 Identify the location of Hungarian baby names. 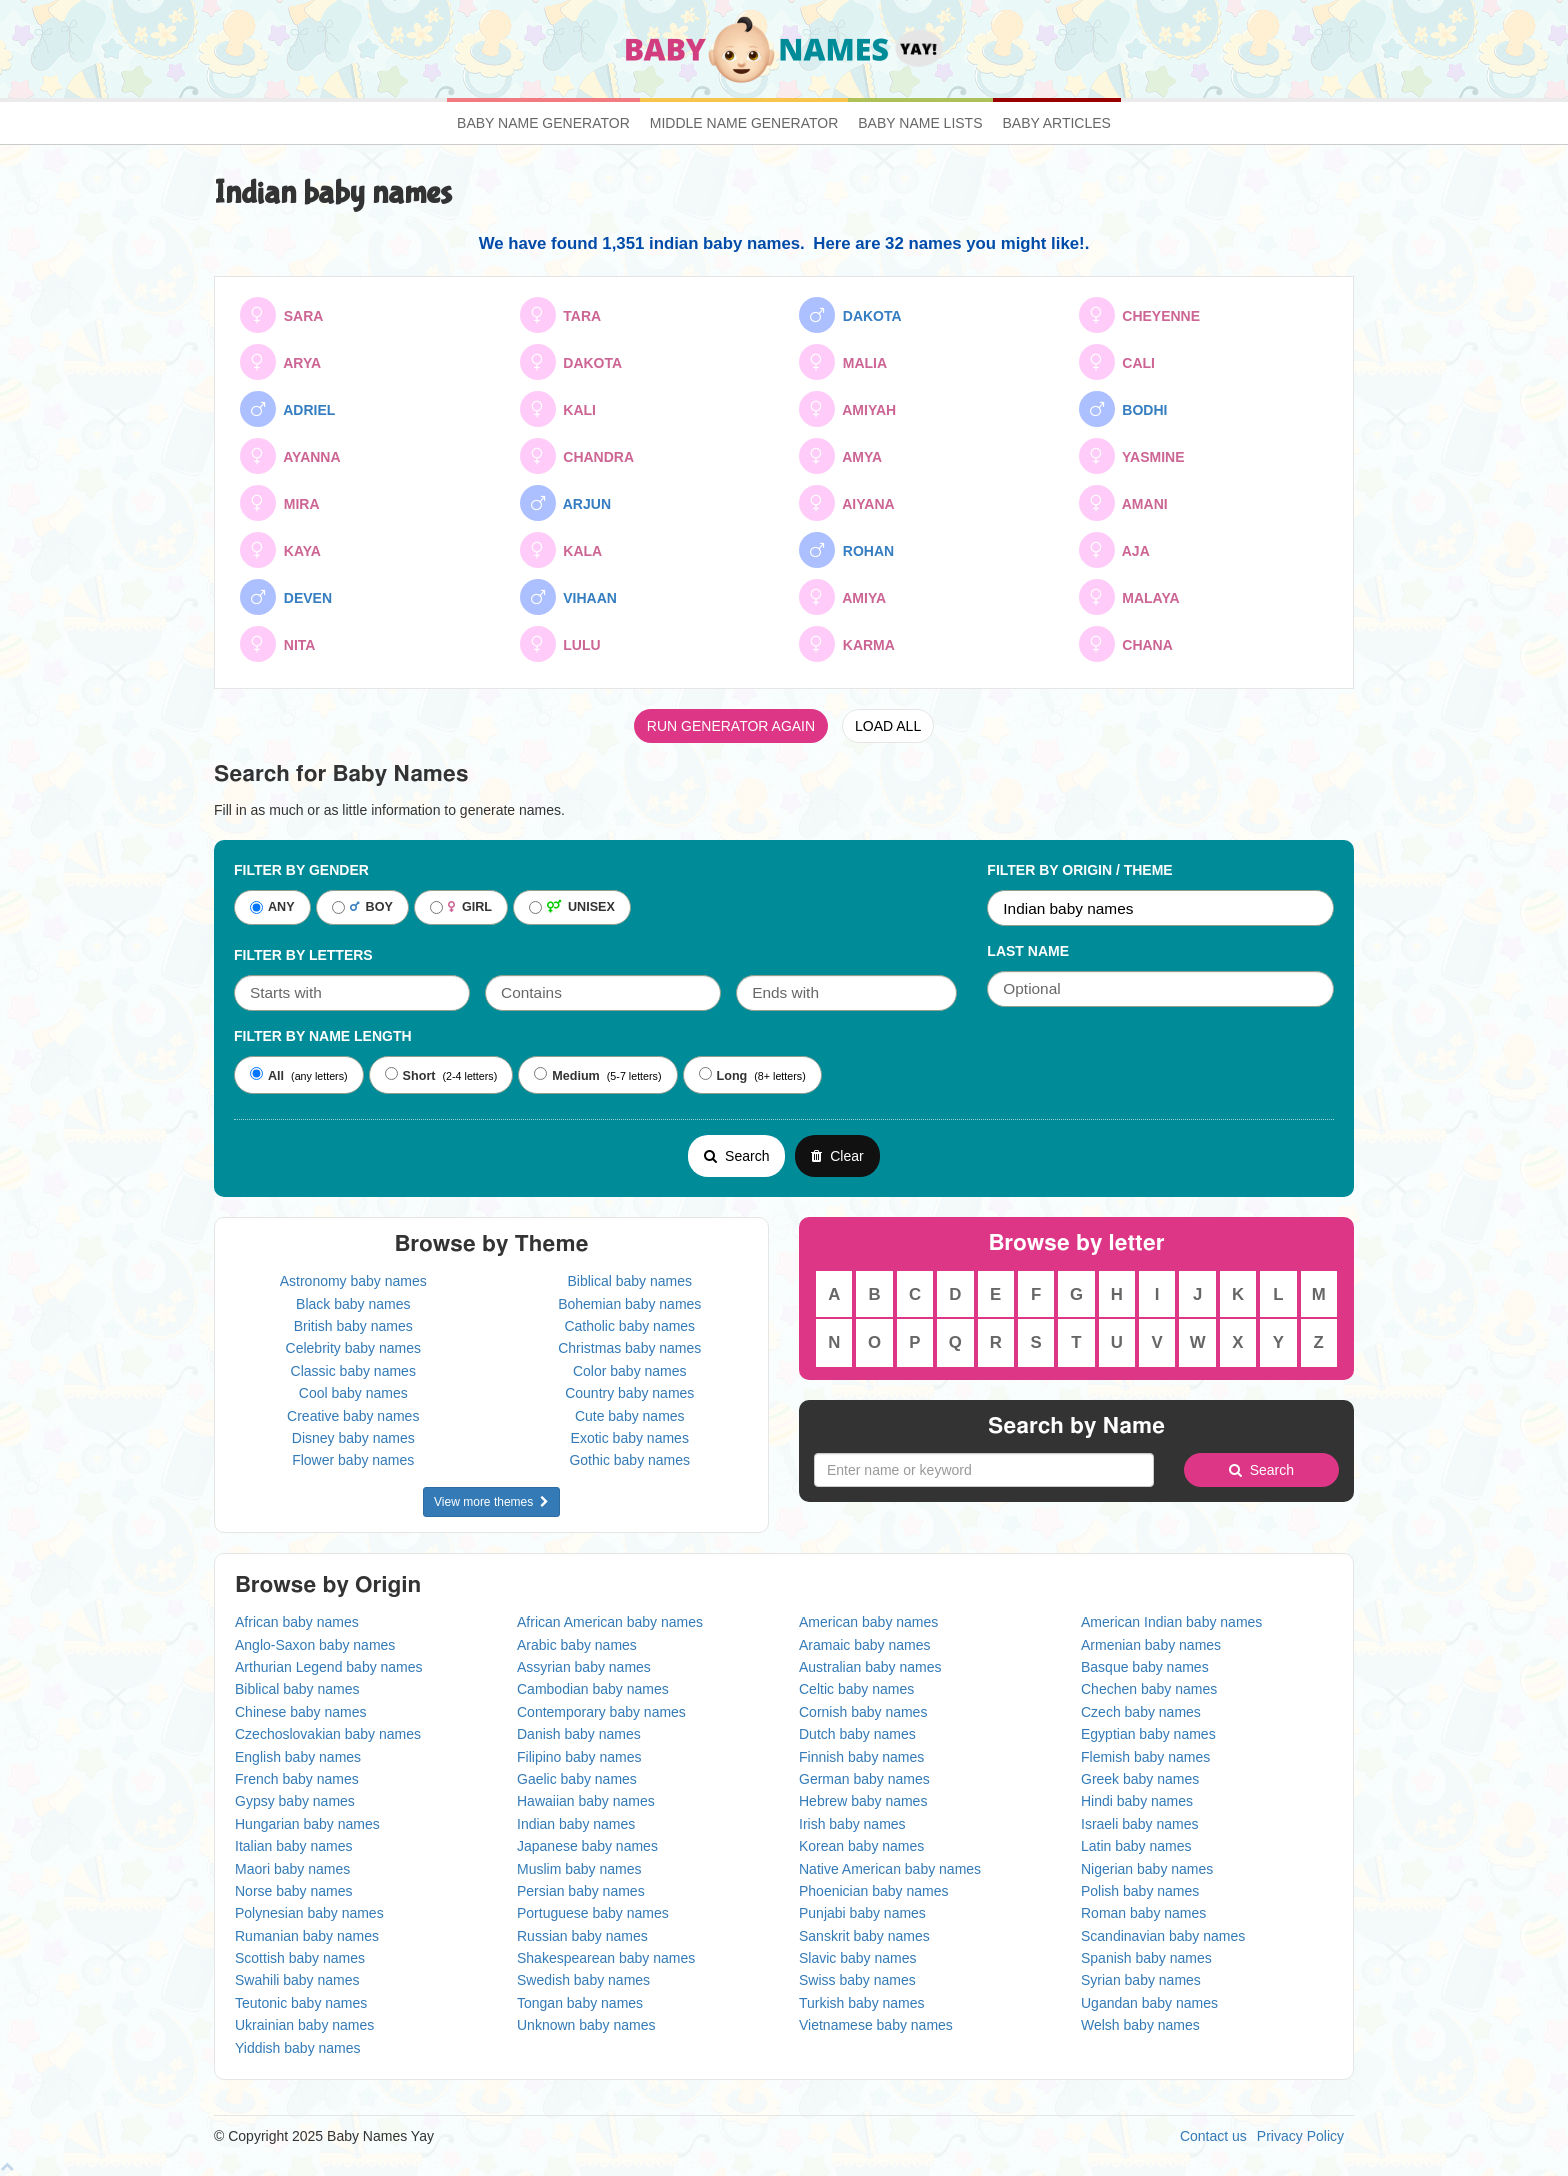
(307, 1824).